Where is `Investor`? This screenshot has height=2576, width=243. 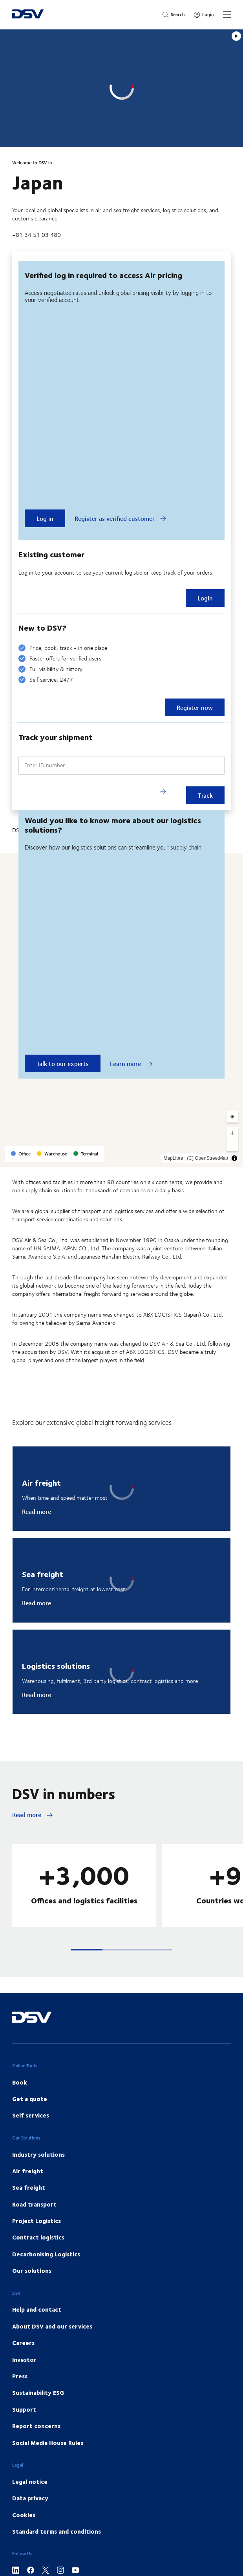 Investor is located at coordinates (24, 2359).